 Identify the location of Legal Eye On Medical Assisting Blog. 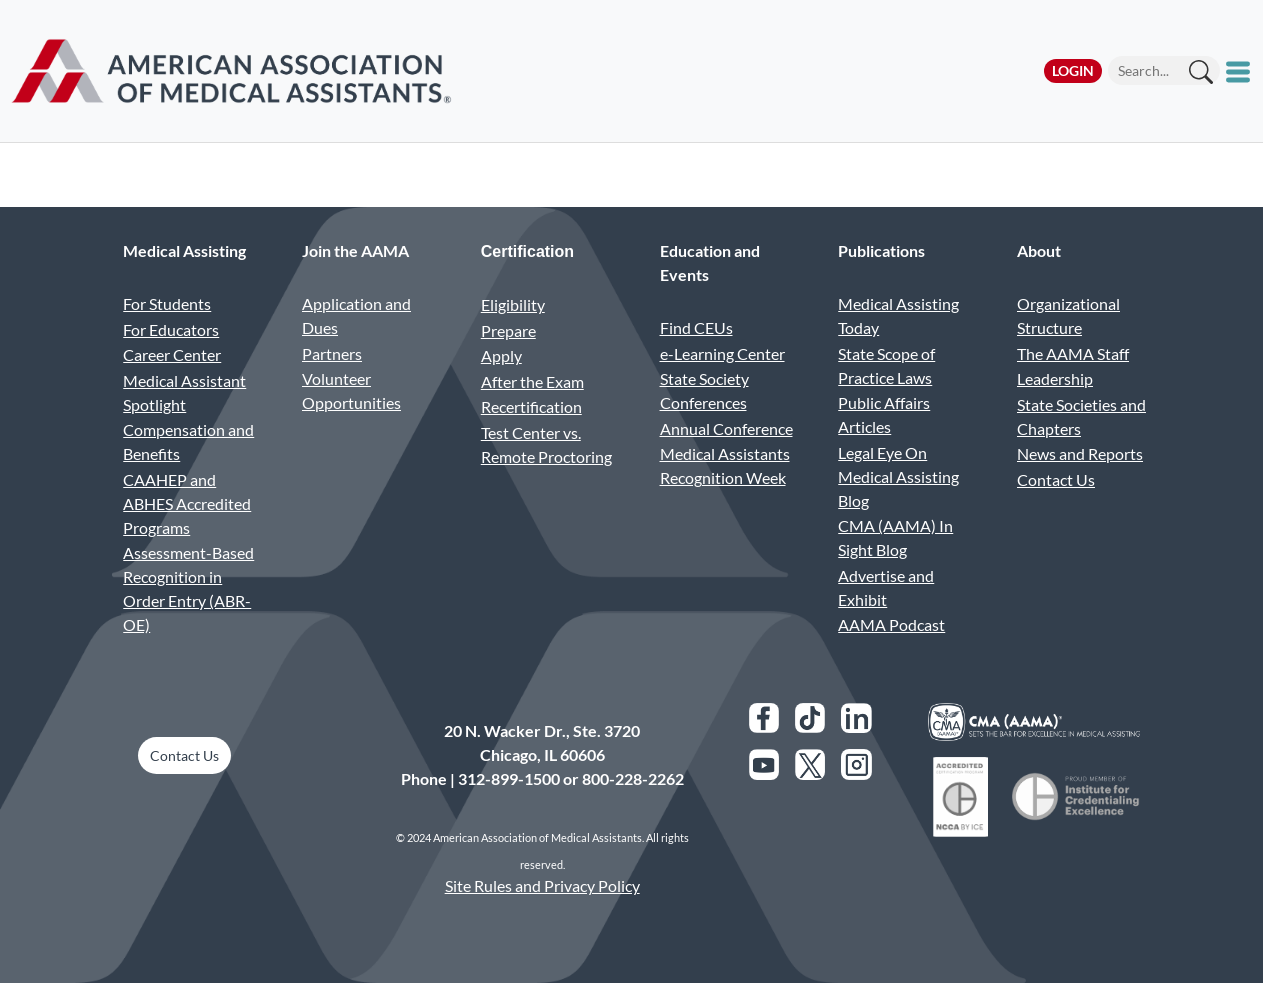
(898, 476).